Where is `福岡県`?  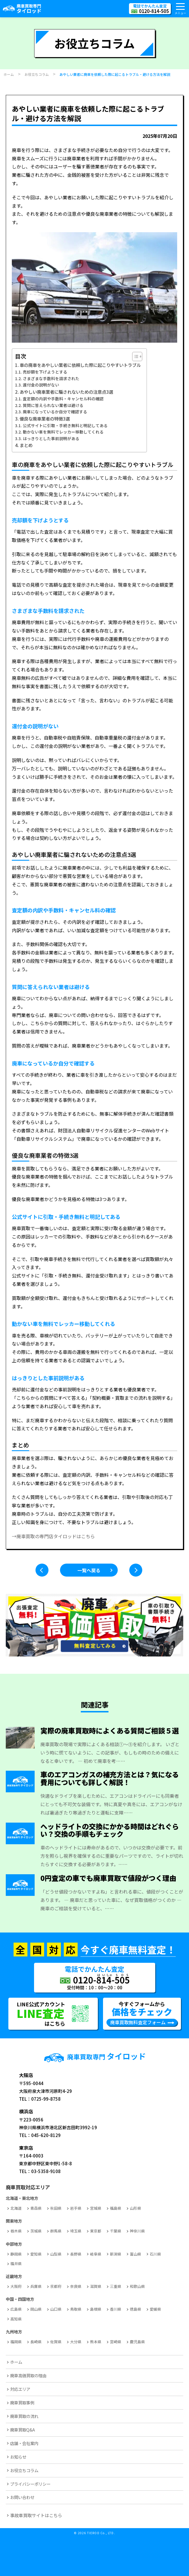 福岡県 is located at coordinates (16, 2341).